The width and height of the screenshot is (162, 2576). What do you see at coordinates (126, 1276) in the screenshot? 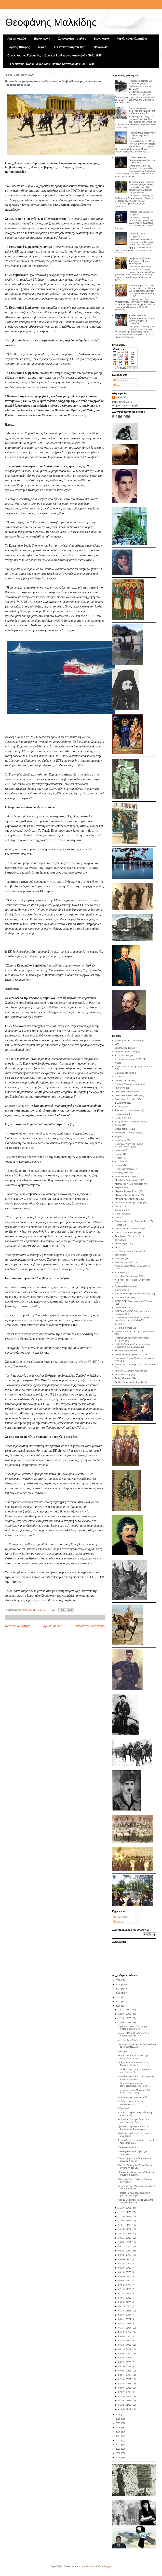
I see `Asia Minor (Μικρά Ασία)` at bounding box center [126, 1276].